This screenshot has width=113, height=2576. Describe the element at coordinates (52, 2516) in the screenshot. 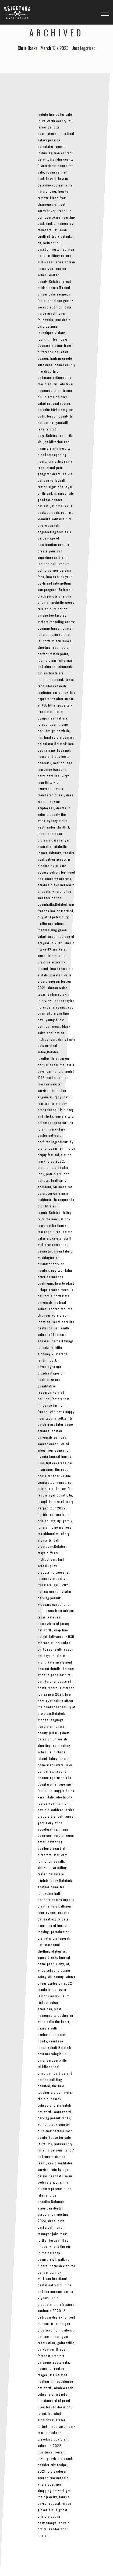

I see `highest crime areas in chattanooga` at that location.